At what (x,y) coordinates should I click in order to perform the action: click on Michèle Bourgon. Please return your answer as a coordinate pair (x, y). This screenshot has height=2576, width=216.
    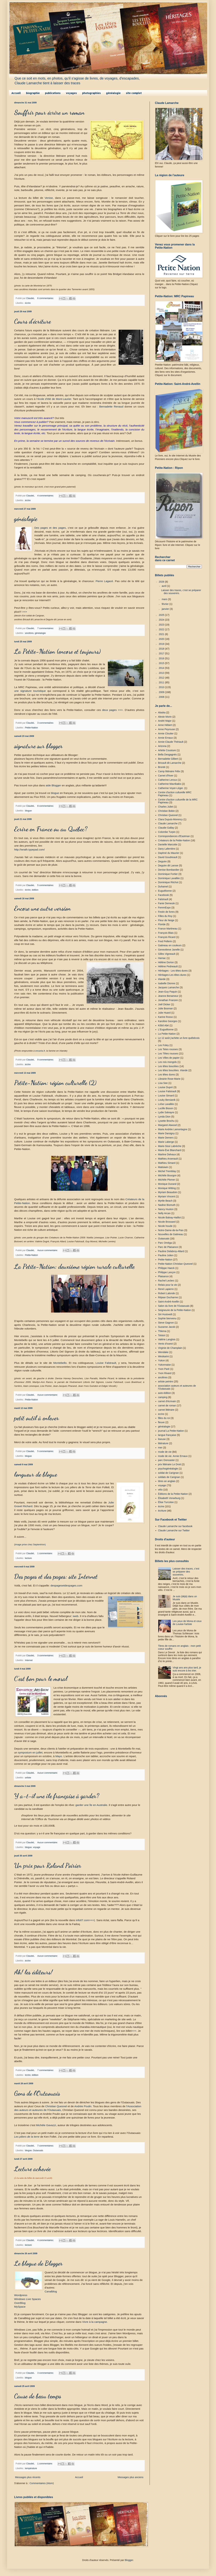
    Looking at the image, I should click on (167, 1175).